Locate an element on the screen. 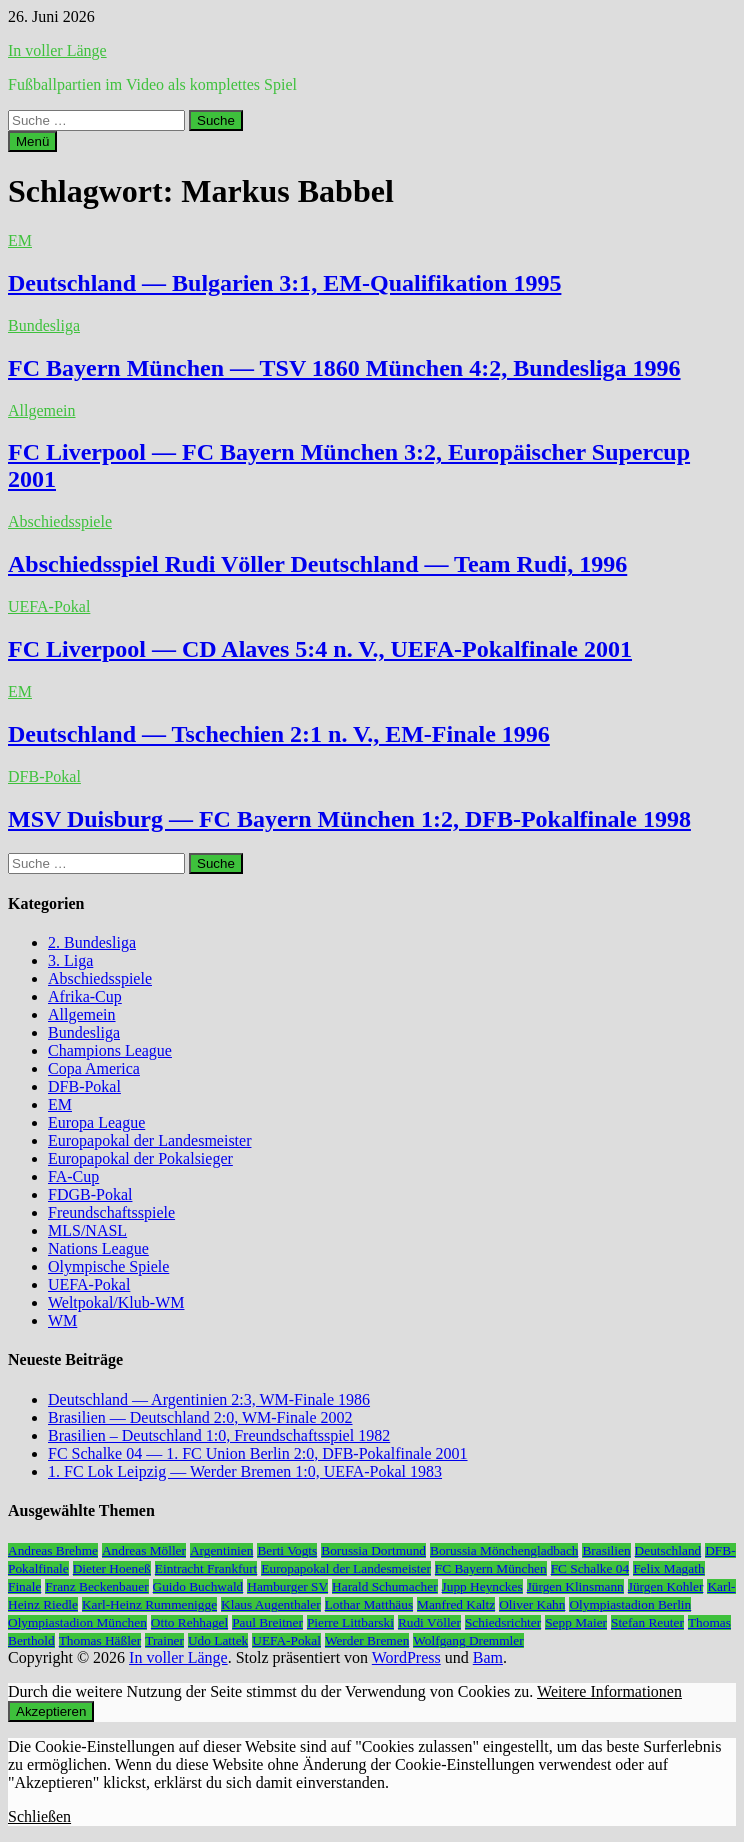  Guido Buchwald is located at coordinates (198, 1586).